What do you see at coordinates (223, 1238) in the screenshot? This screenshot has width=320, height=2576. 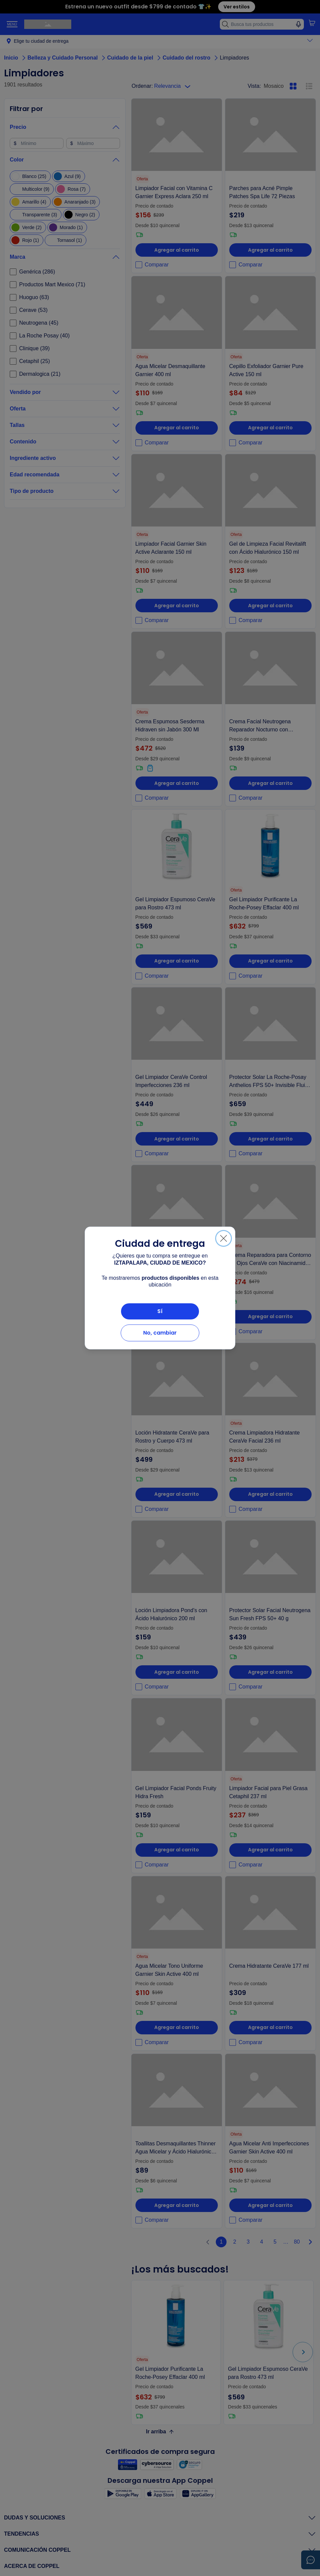 I see `[Cerrar]` at bounding box center [223, 1238].